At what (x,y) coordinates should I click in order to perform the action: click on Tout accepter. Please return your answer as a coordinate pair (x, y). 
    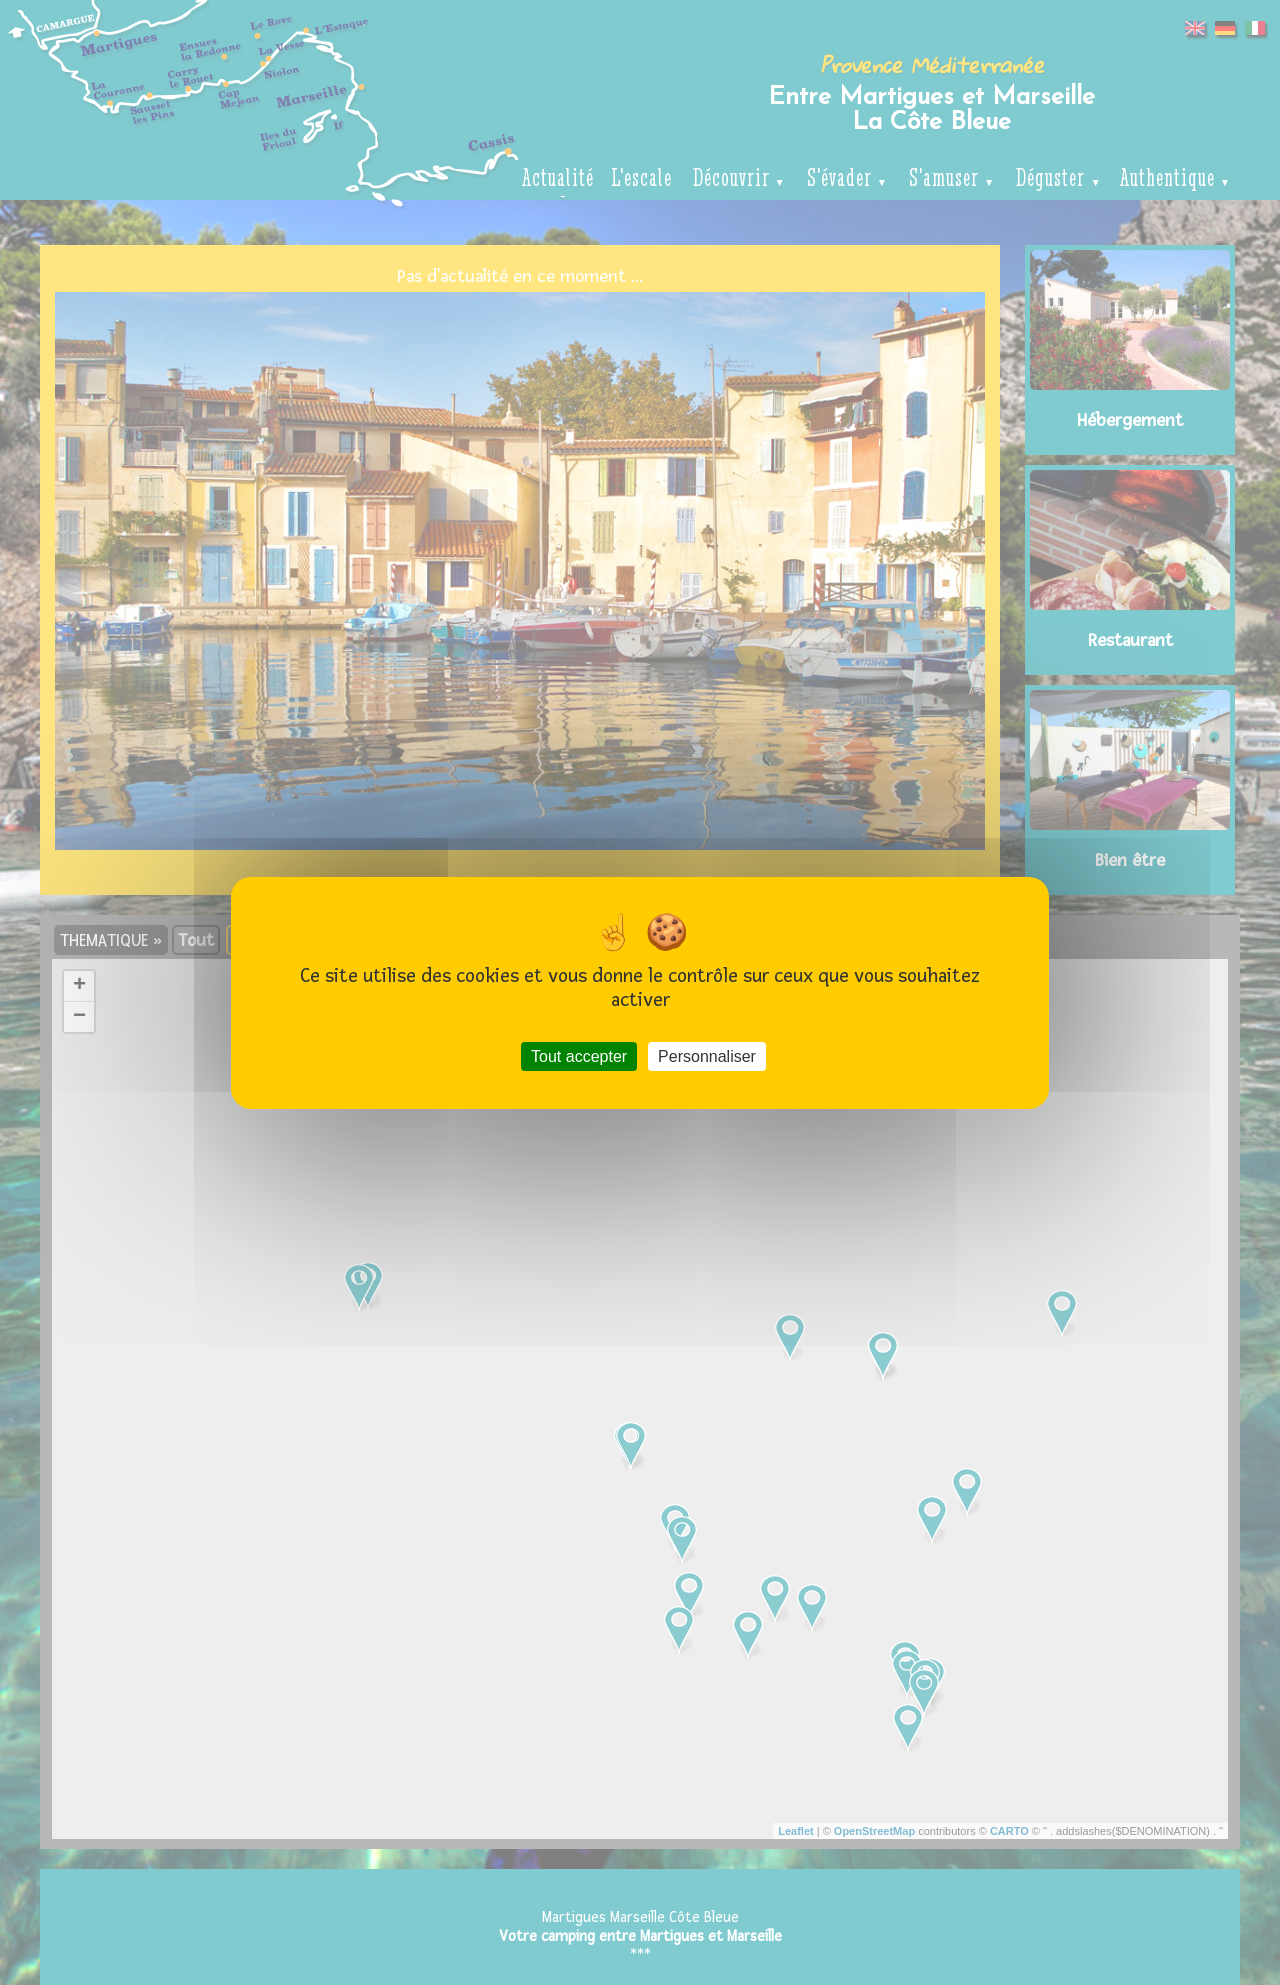
    Looking at the image, I should click on (579, 1055).